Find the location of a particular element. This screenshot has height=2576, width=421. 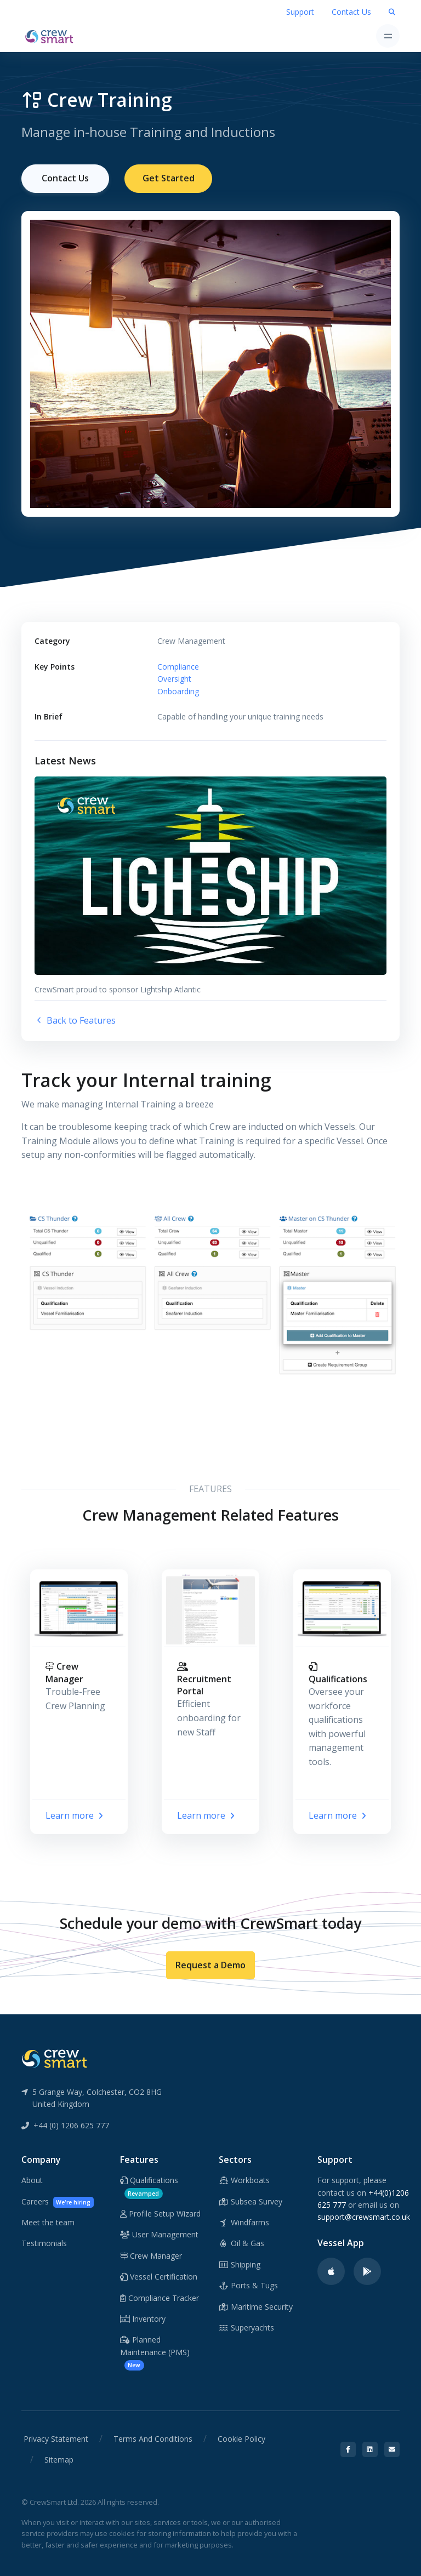

Inventory is located at coordinates (143, 2318).